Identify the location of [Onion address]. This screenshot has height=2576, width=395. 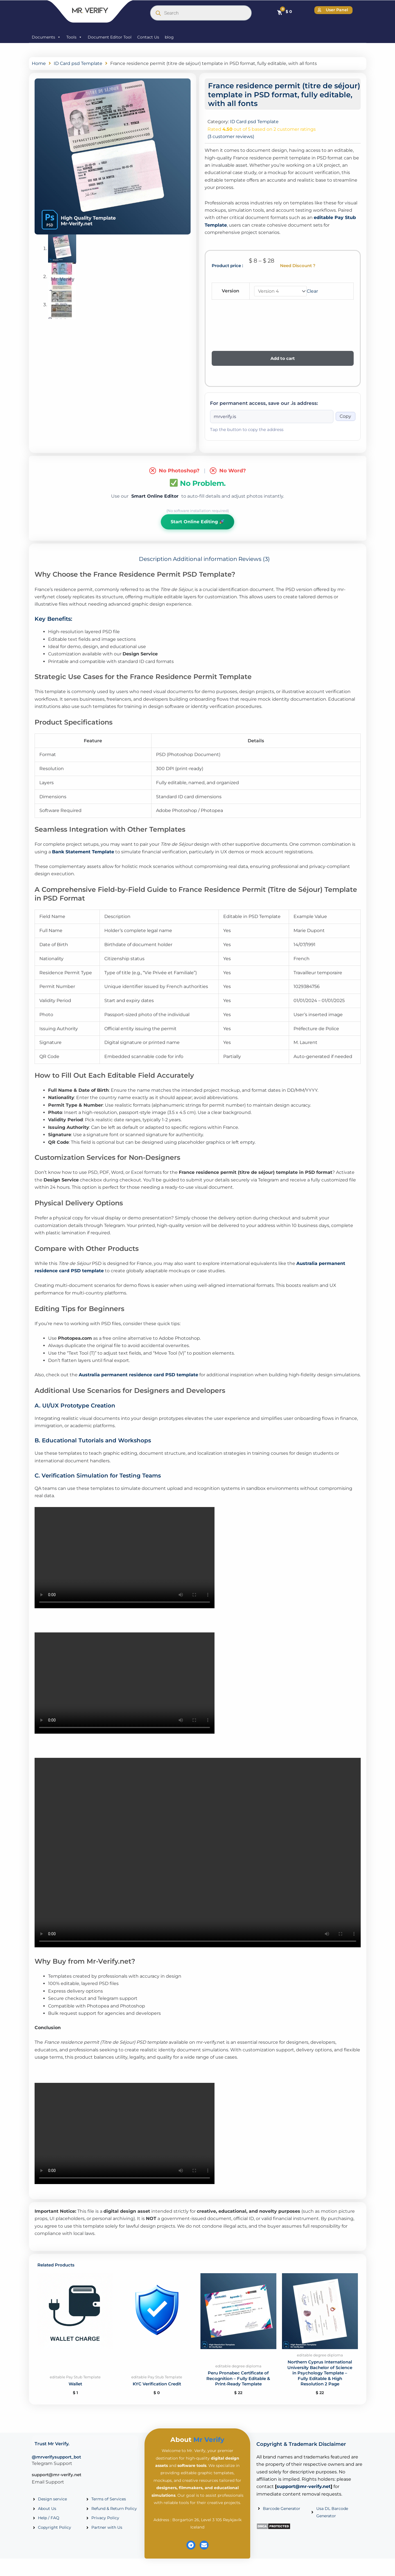
(271, 416).